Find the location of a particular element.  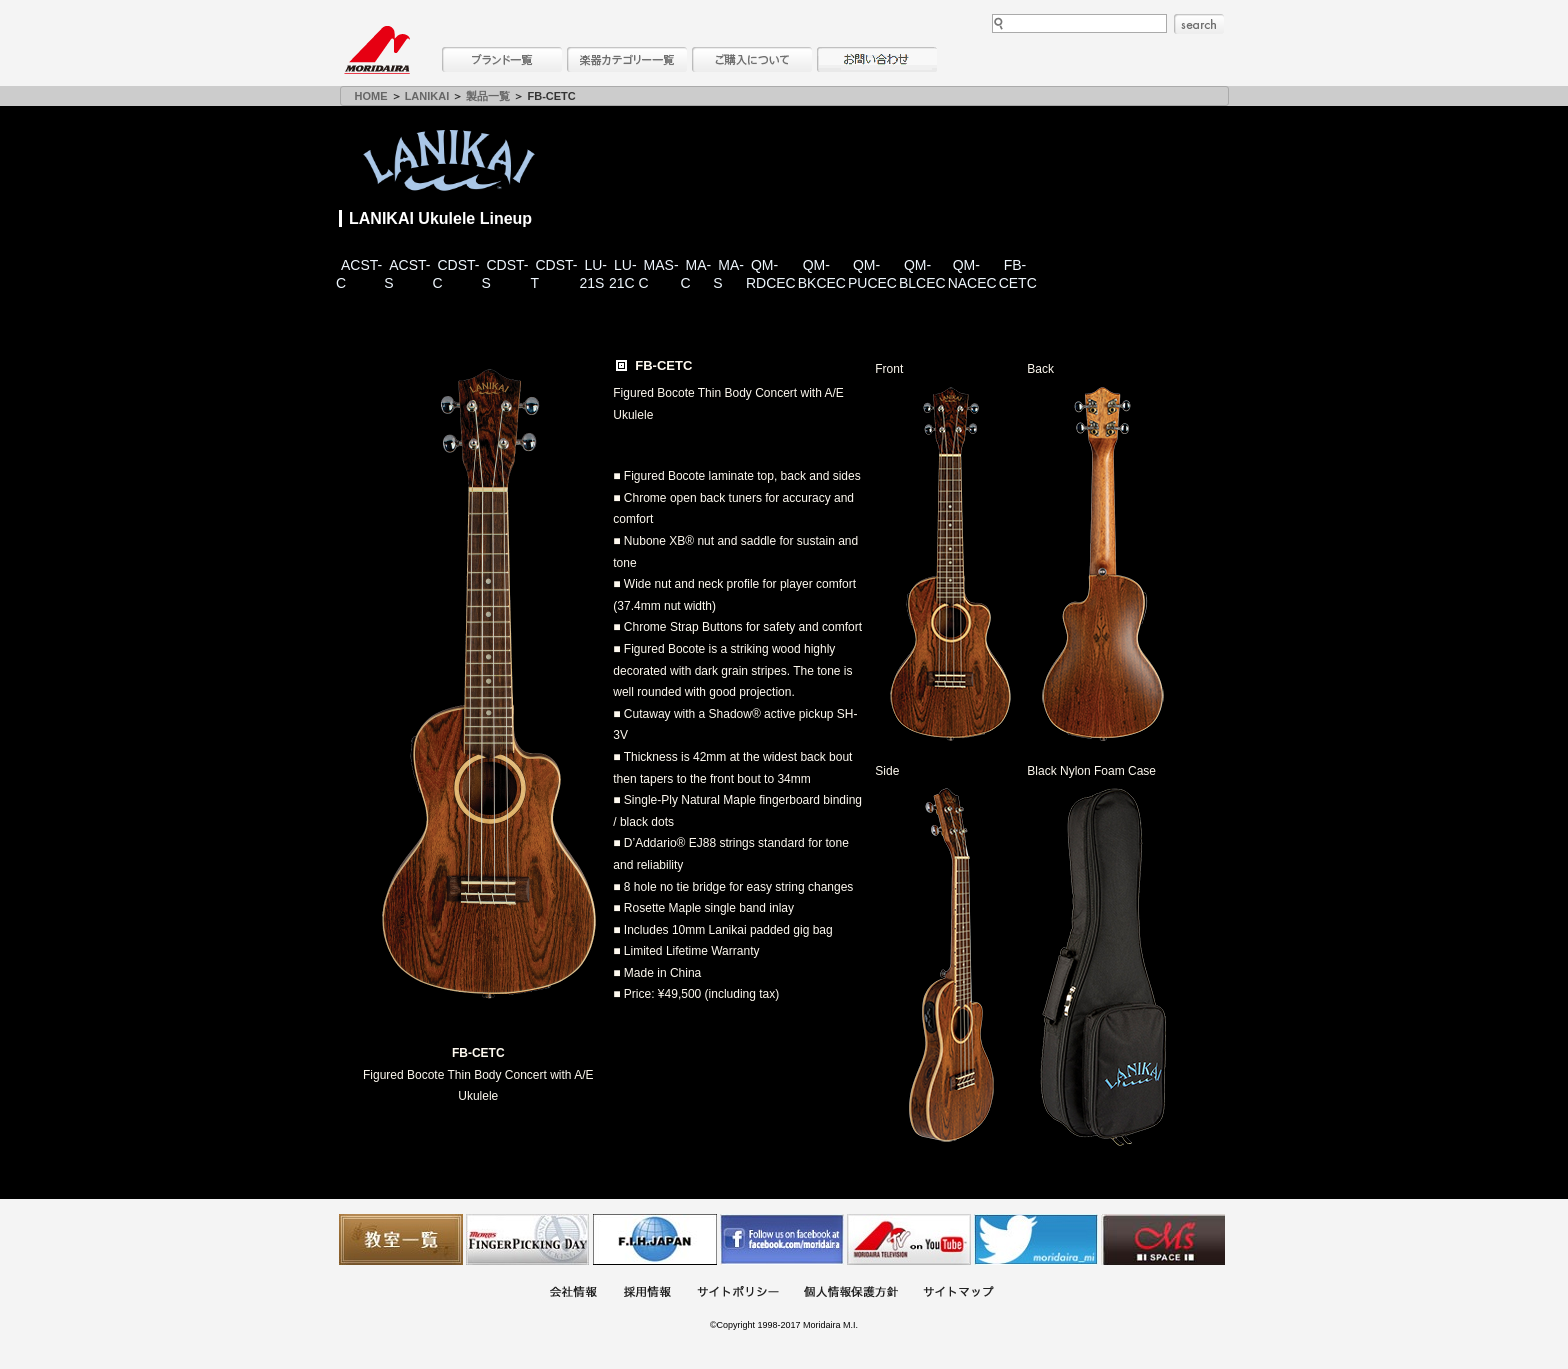

サイトポリシー is located at coordinates (738, 1293).